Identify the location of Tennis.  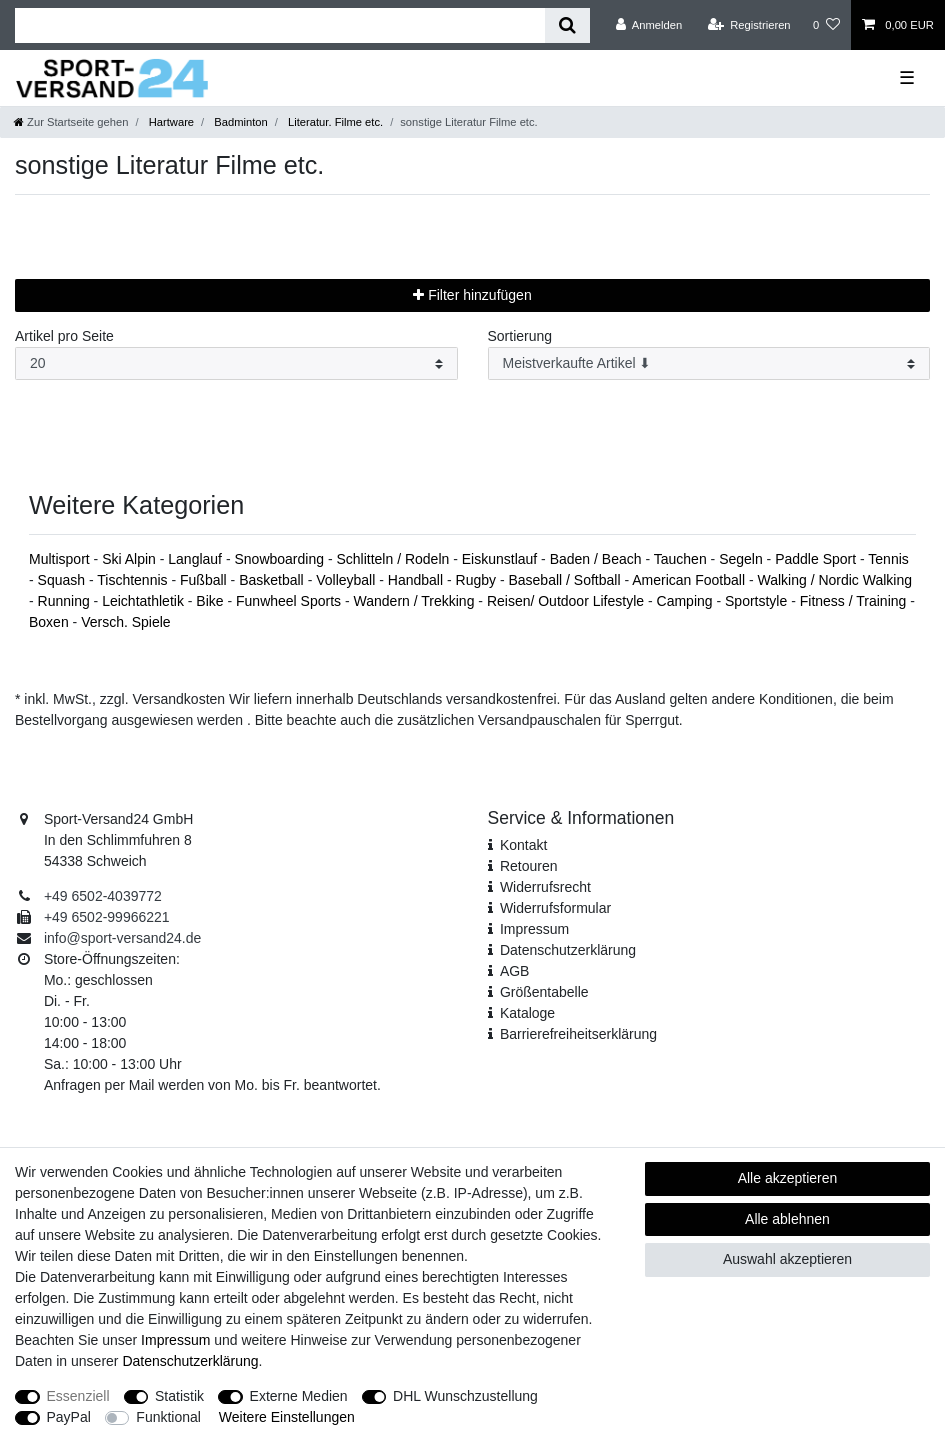
(888, 559).